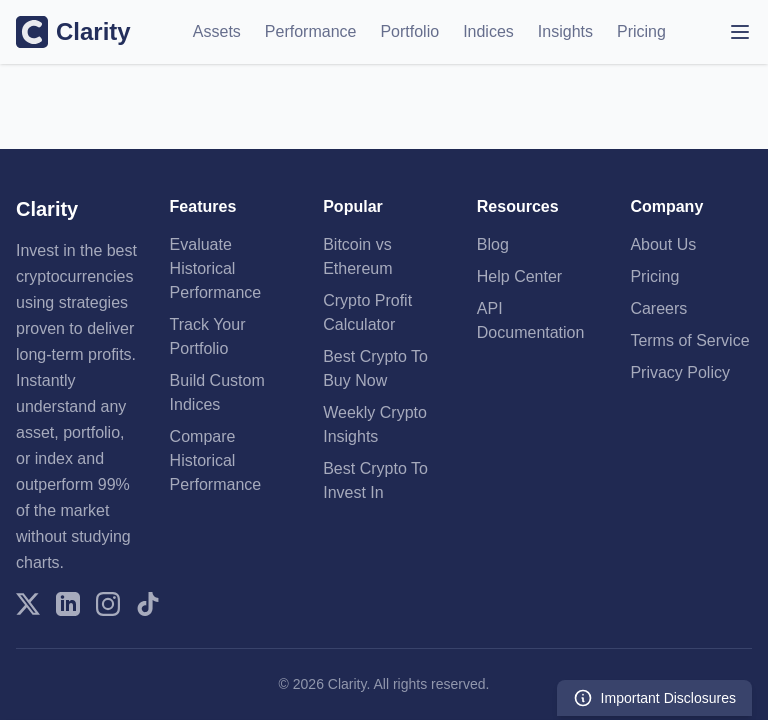 The height and width of the screenshot is (720, 768). Describe the element at coordinates (409, 31) in the screenshot. I see `Portfolio` at that location.